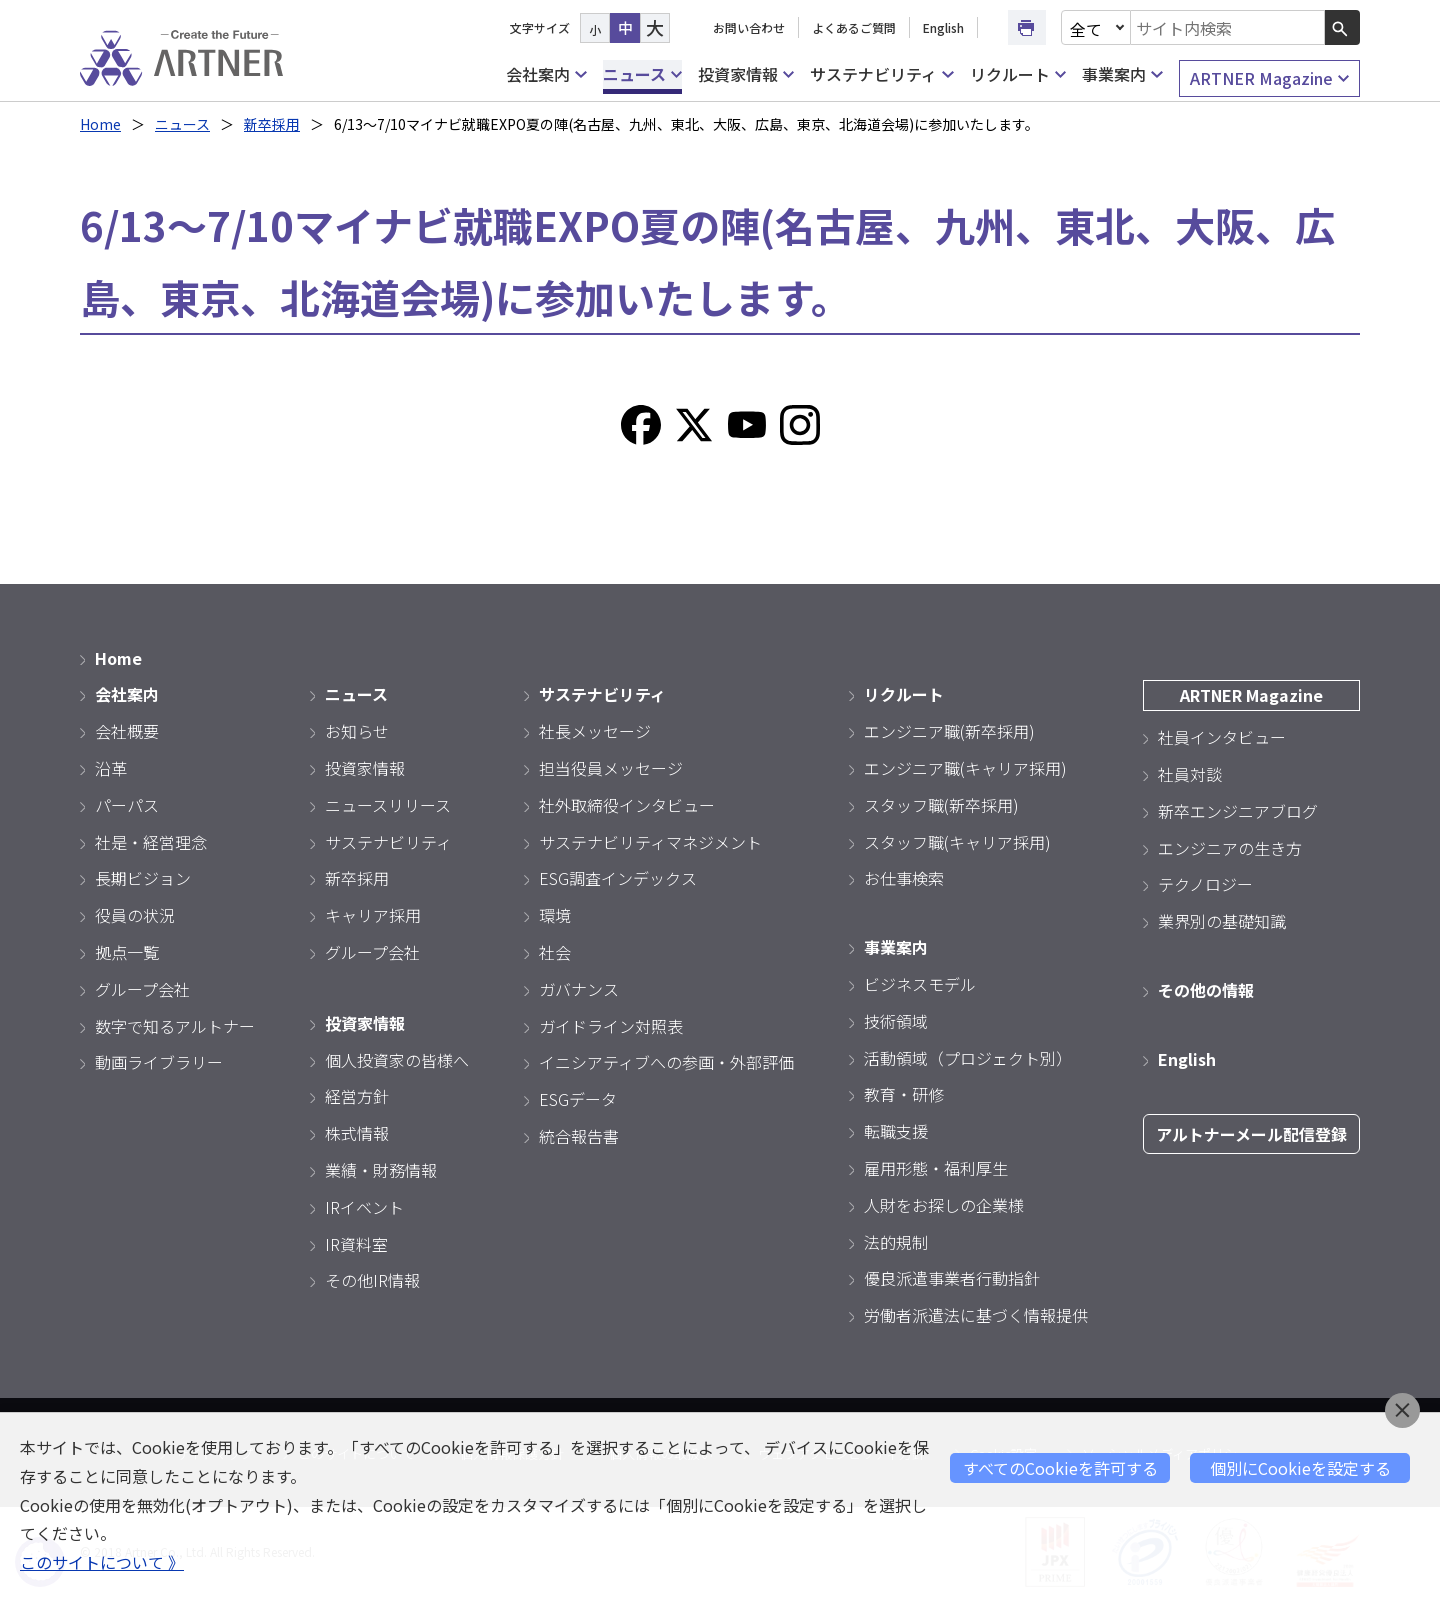 The width and height of the screenshot is (1440, 1597). What do you see at coordinates (650, 842) in the screenshot?
I see `サステナビリティマネジメント` at bounding box center [650, 842].